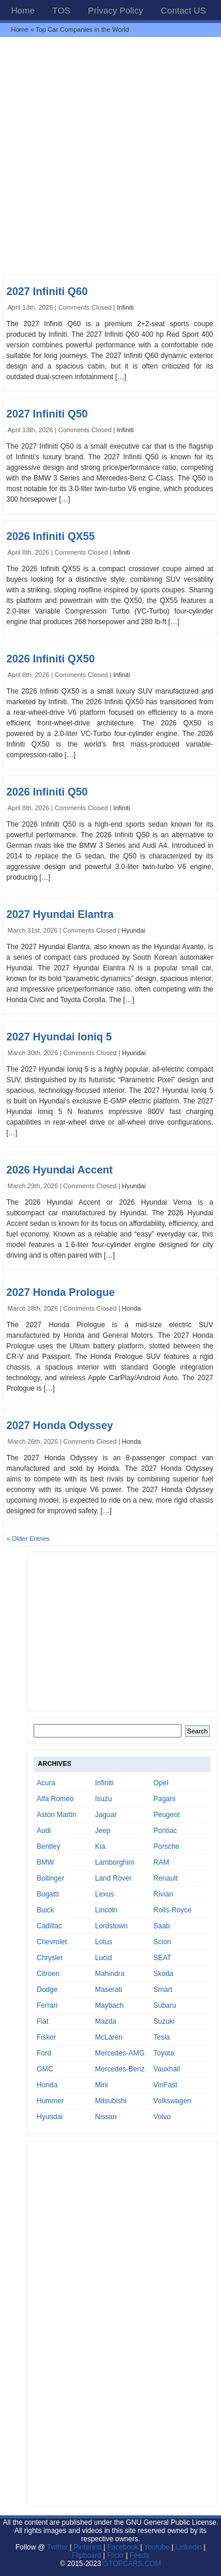 The image size is (221, 2576). I want to click on Home, so click(23, 10).